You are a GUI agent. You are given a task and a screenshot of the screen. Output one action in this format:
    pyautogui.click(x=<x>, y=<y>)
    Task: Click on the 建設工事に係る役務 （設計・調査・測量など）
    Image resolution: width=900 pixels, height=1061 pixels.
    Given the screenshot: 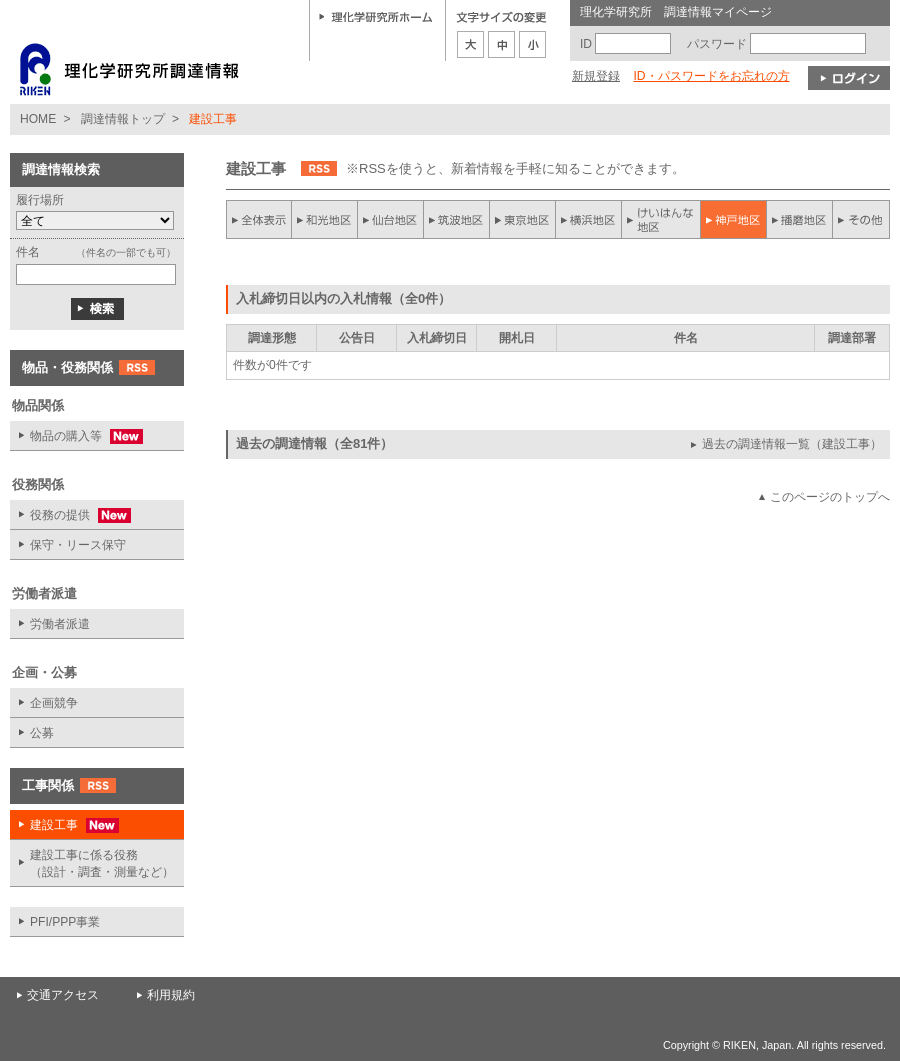 What is the action you would take?
    pyautogui.click(x=102, y=863)
    